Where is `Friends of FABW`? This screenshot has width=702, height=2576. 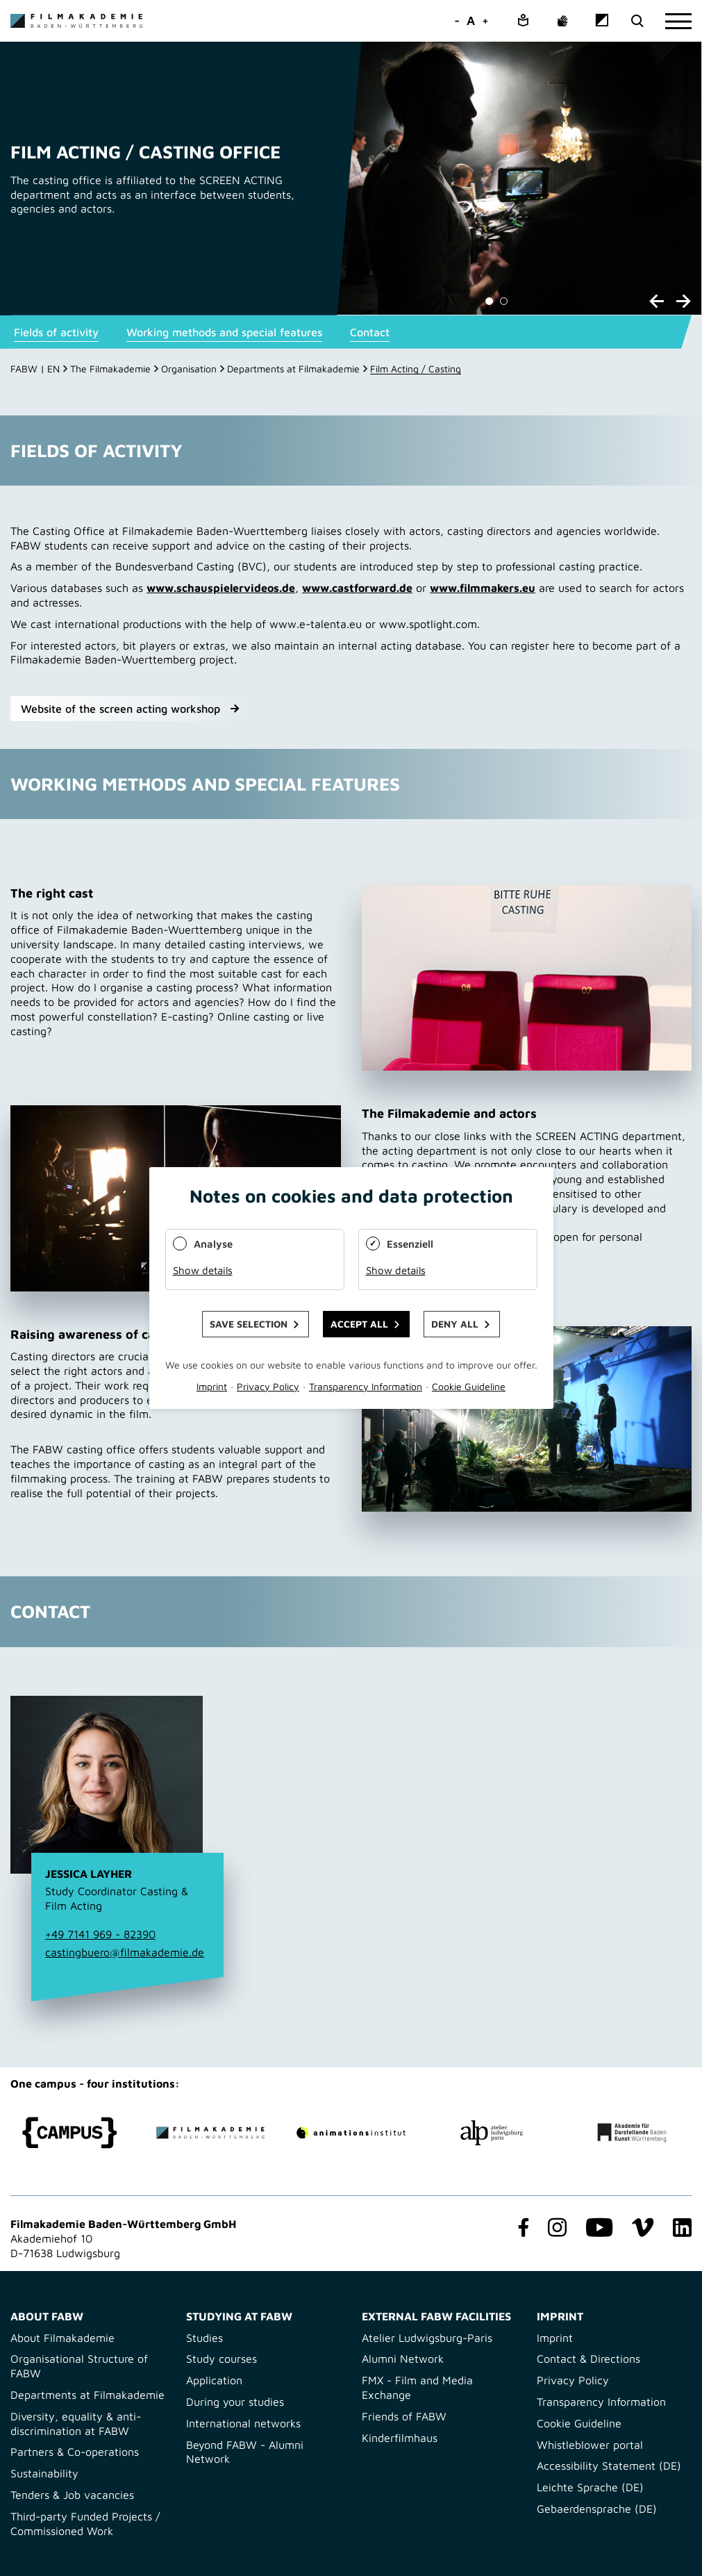 Friends of FABW is located at coordinates (404, 2416).